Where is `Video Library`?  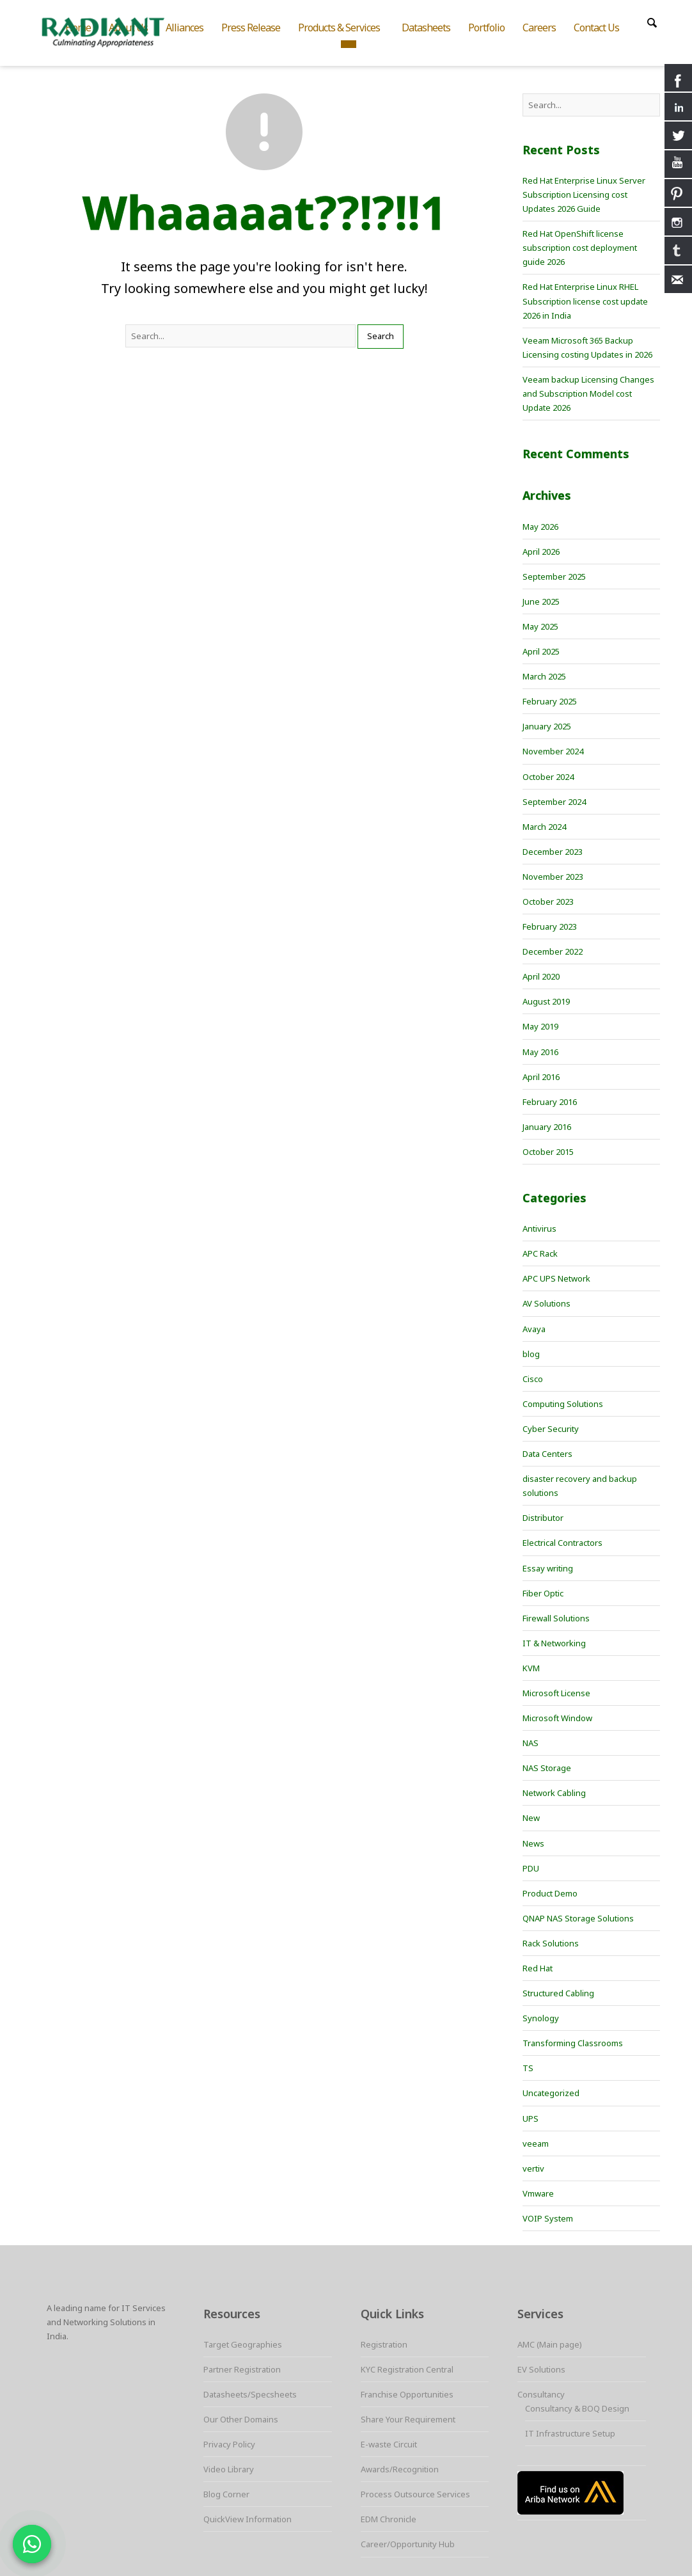 Video Library is located at coordinates (228, 2469).